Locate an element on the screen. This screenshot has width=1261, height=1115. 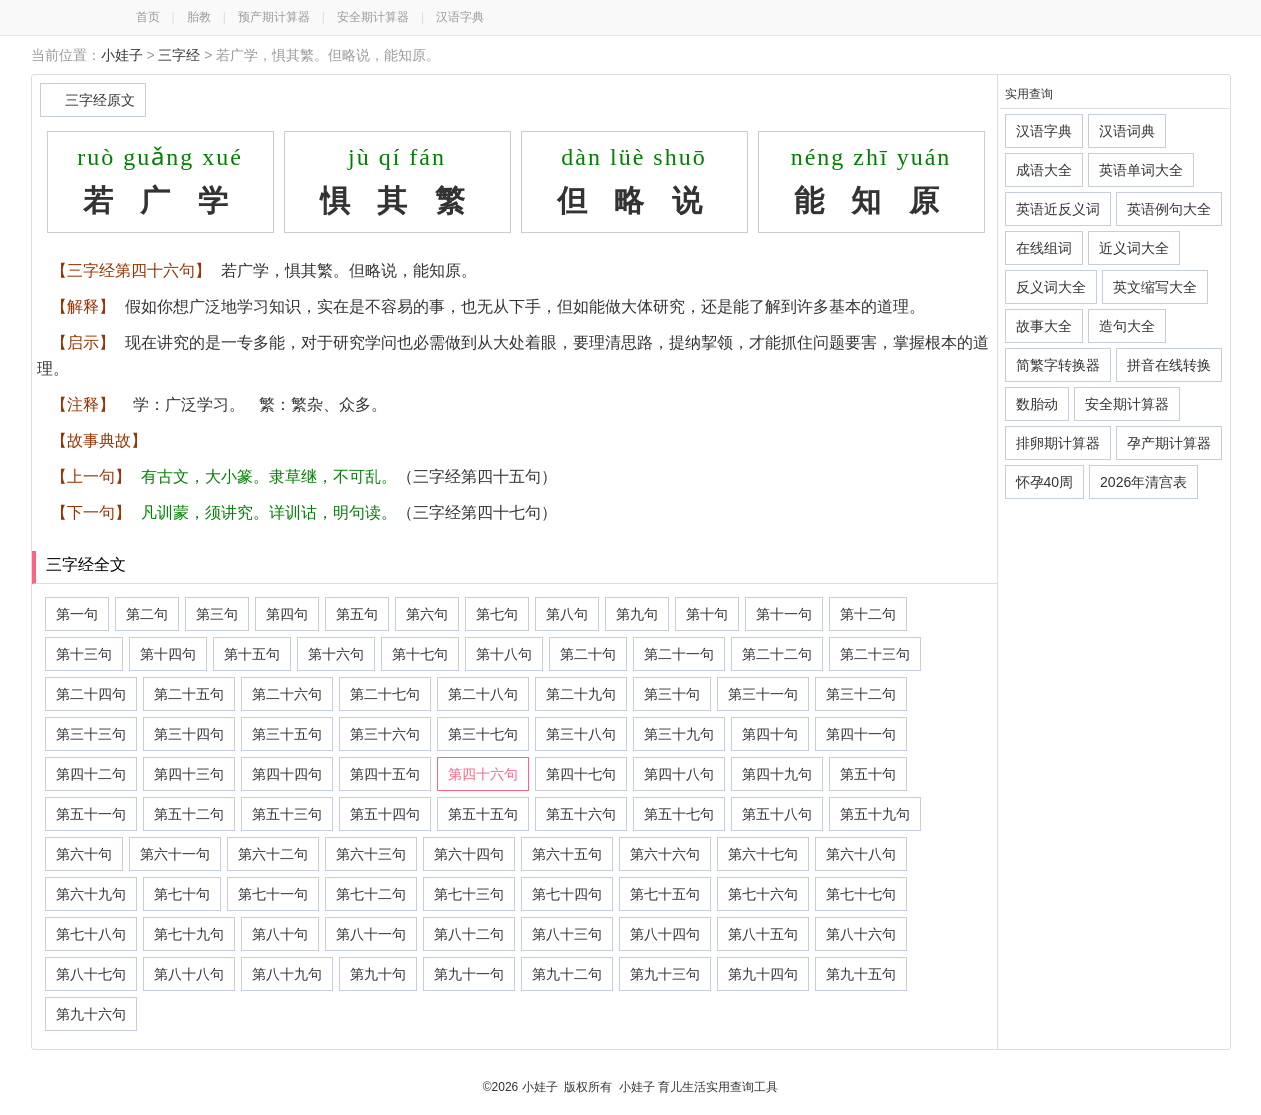
第八十三句 is located at coordinates (567, 934).